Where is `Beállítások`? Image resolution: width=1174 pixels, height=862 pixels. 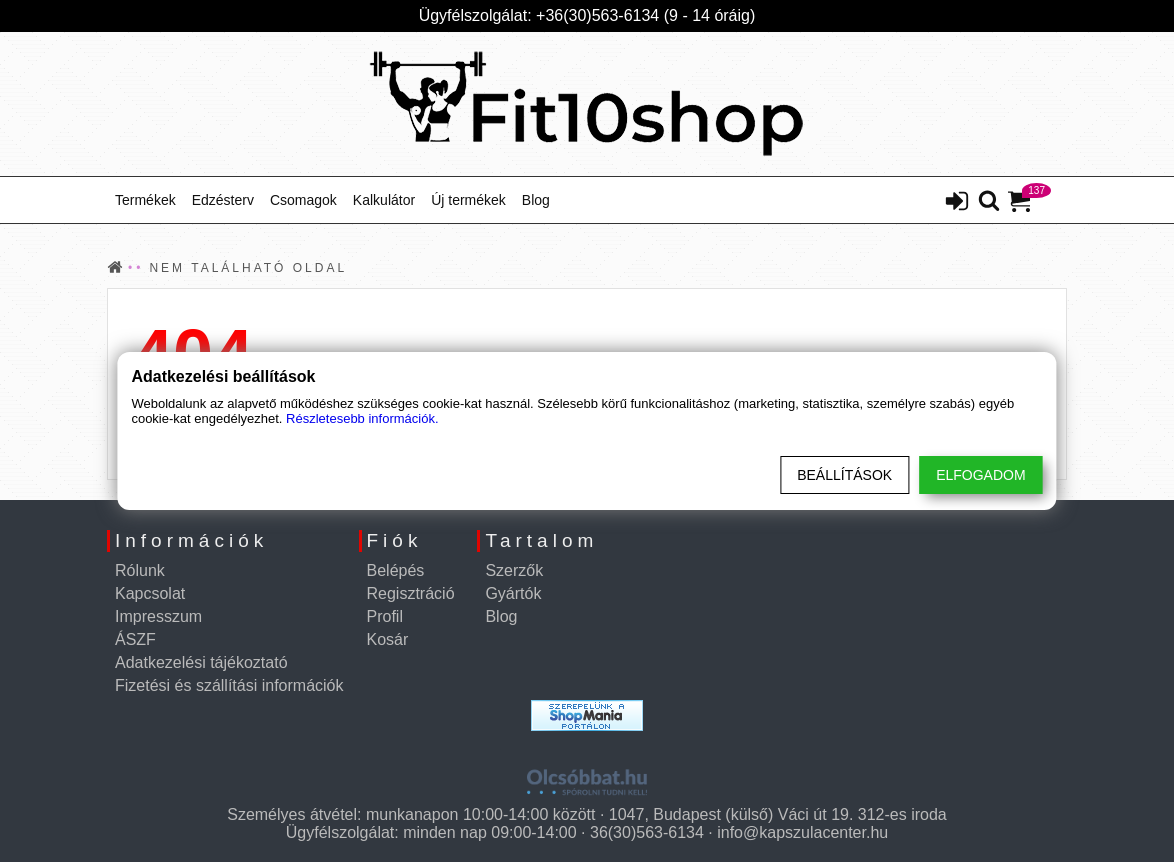 Beállítások is located at coordinates (844, 475).